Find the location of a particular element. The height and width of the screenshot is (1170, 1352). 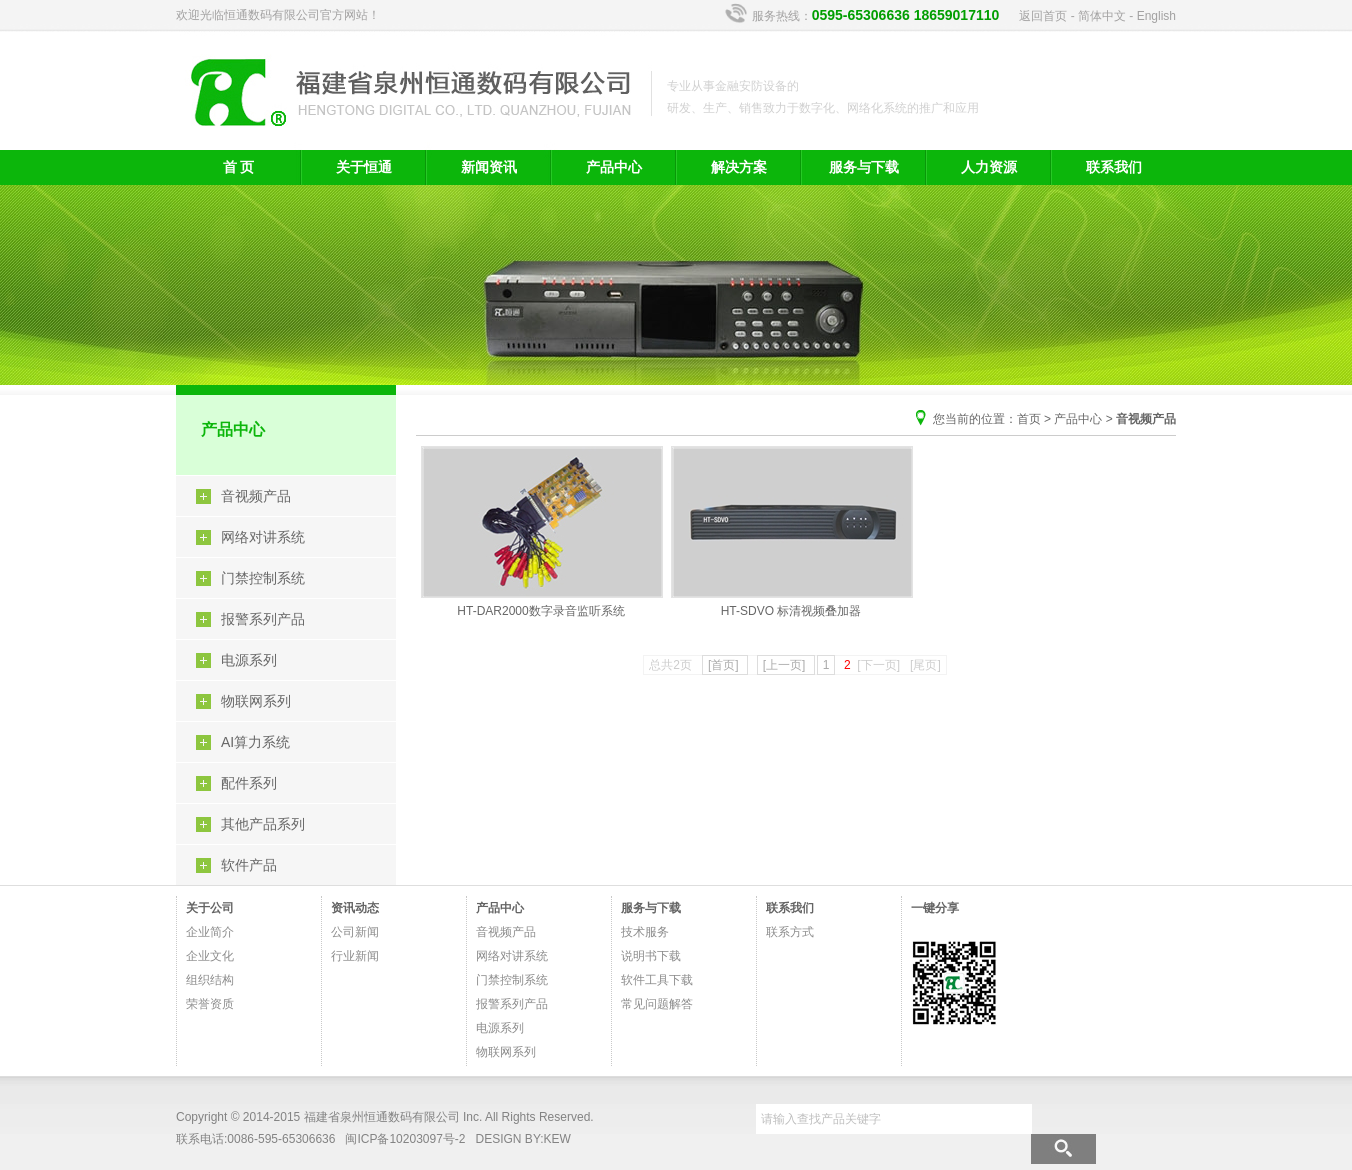

联系方式 is located at coordinates (790, 932).